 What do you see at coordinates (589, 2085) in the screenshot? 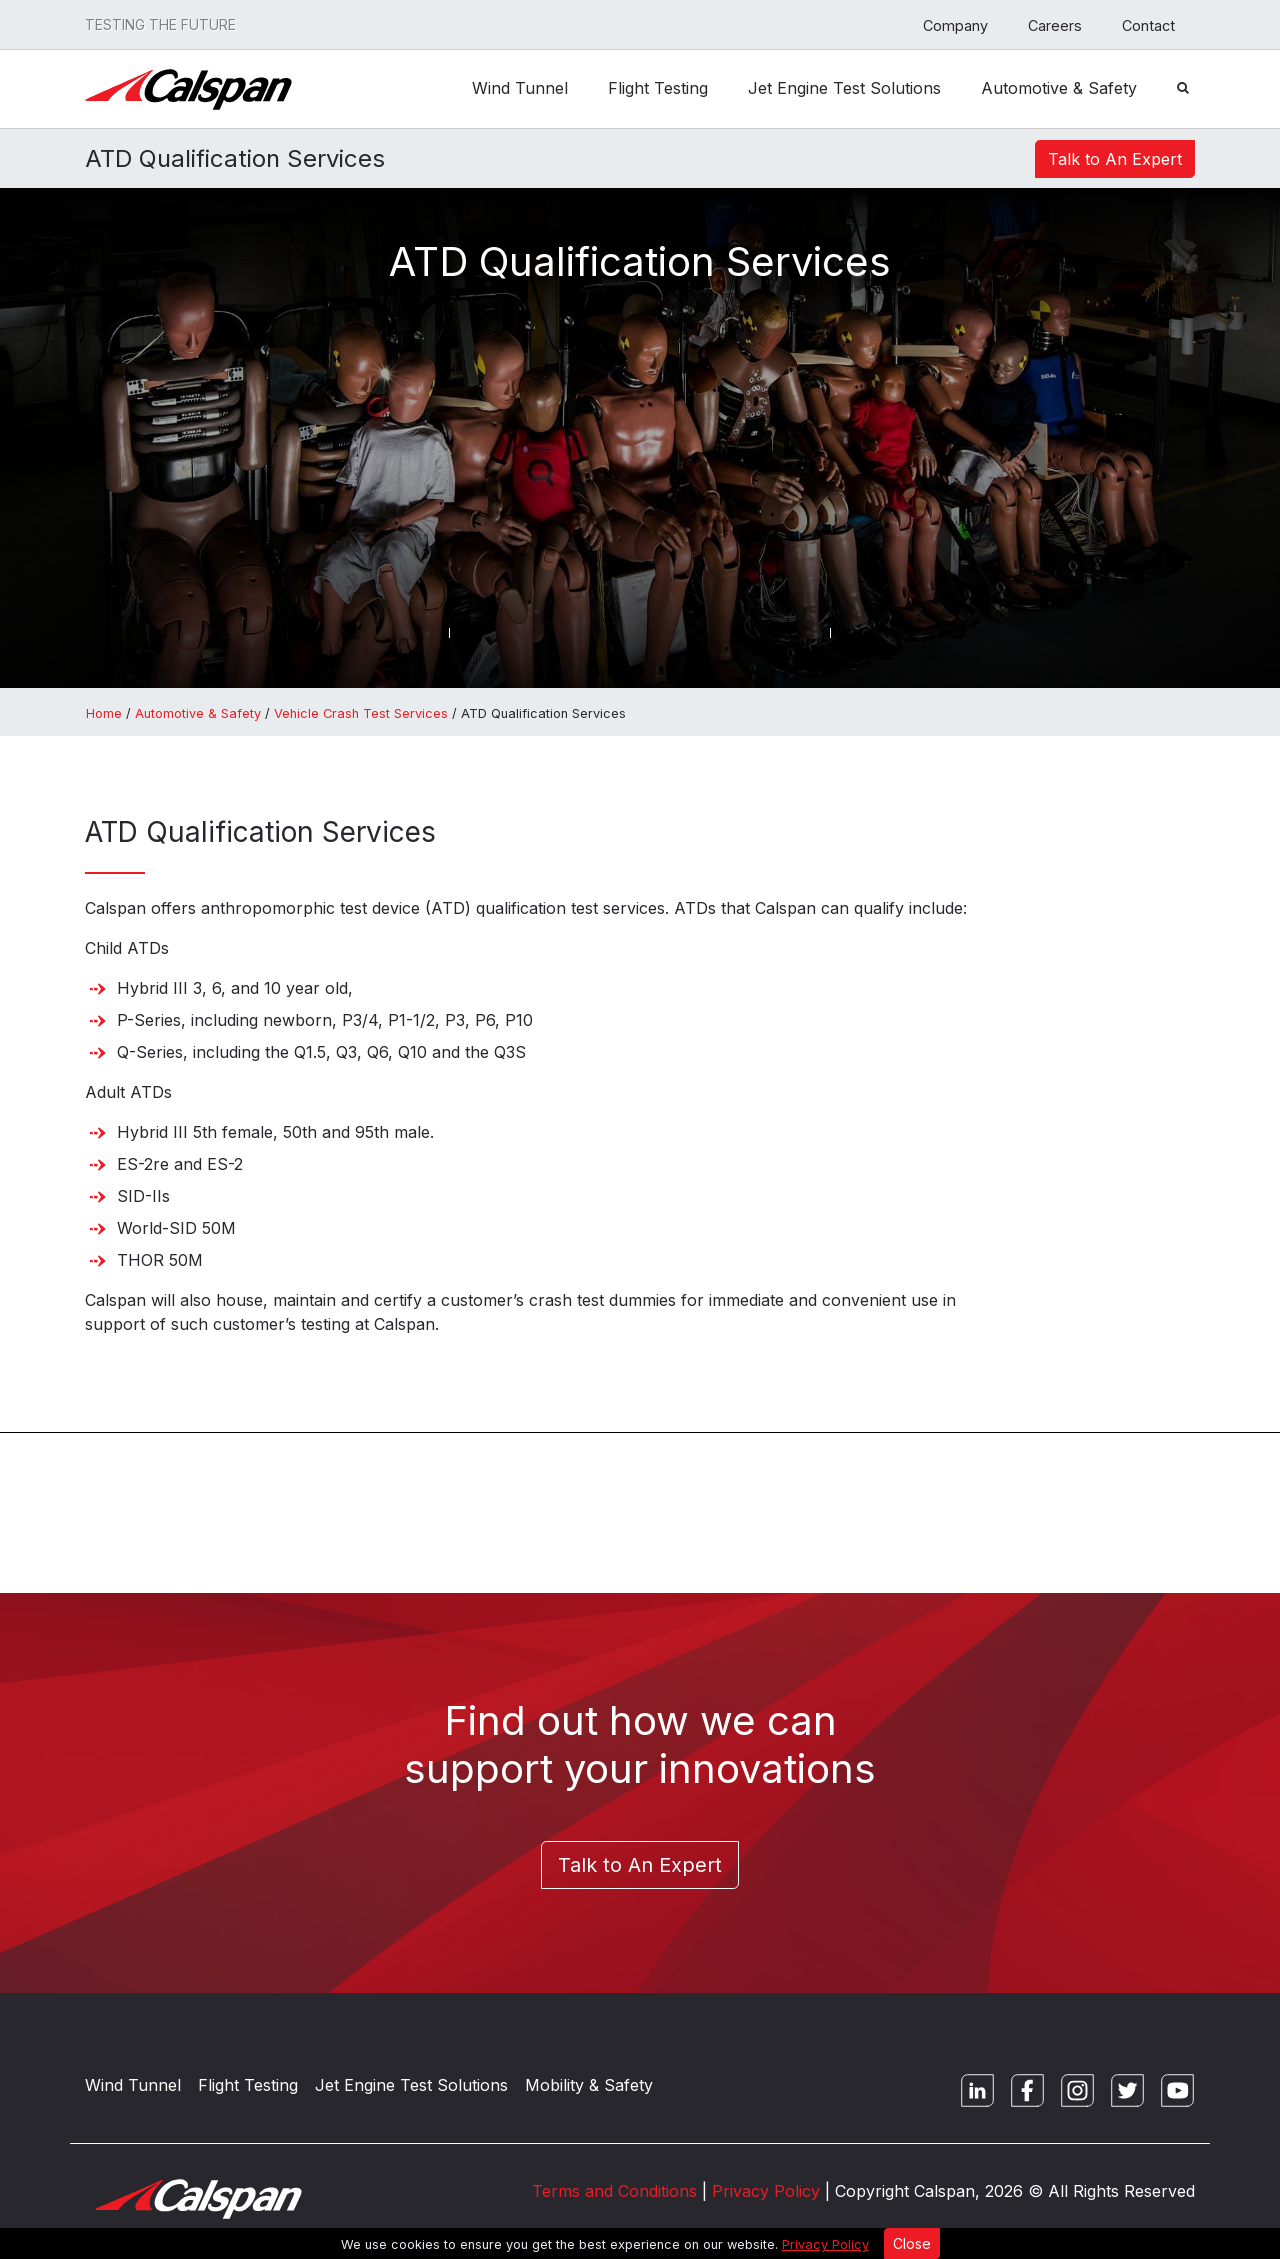
I see `Mobility & Safety` at bounding box center [589, 2085].